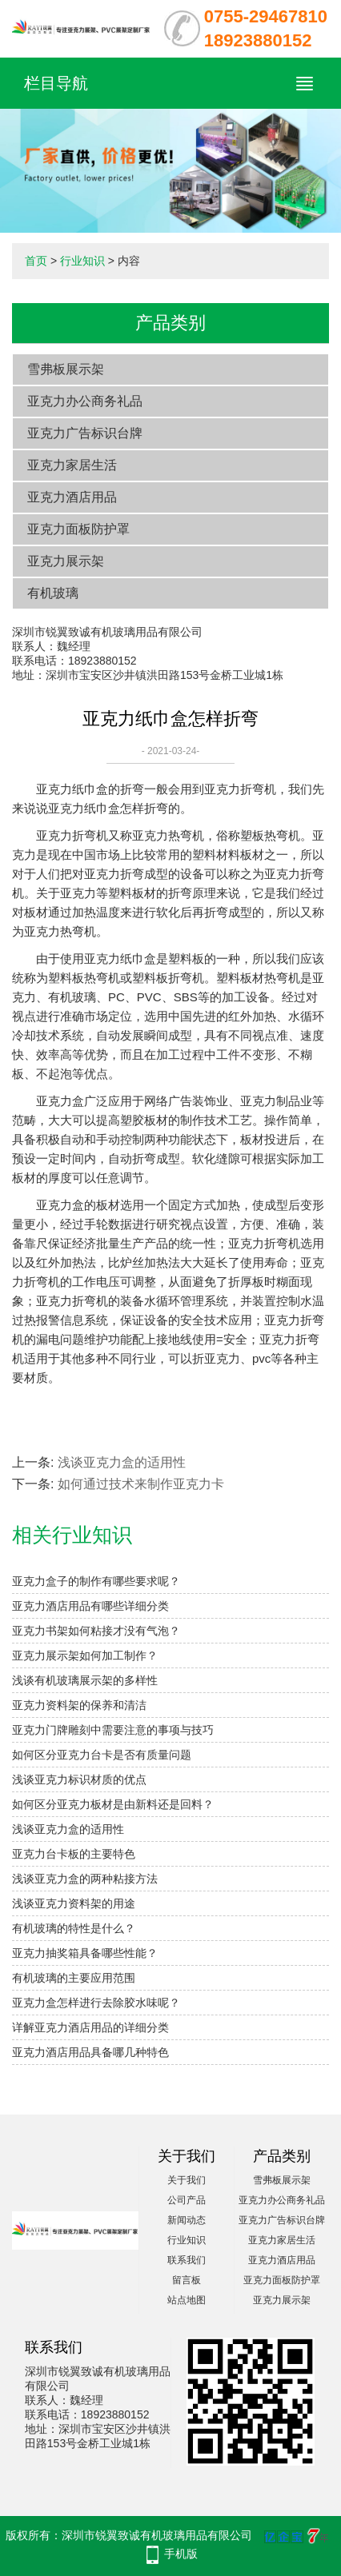 The height and width of the screenshot is (2576, 341). I want to click on 浅谈有机玻璃展示架的多样性, so click(85, 1680).